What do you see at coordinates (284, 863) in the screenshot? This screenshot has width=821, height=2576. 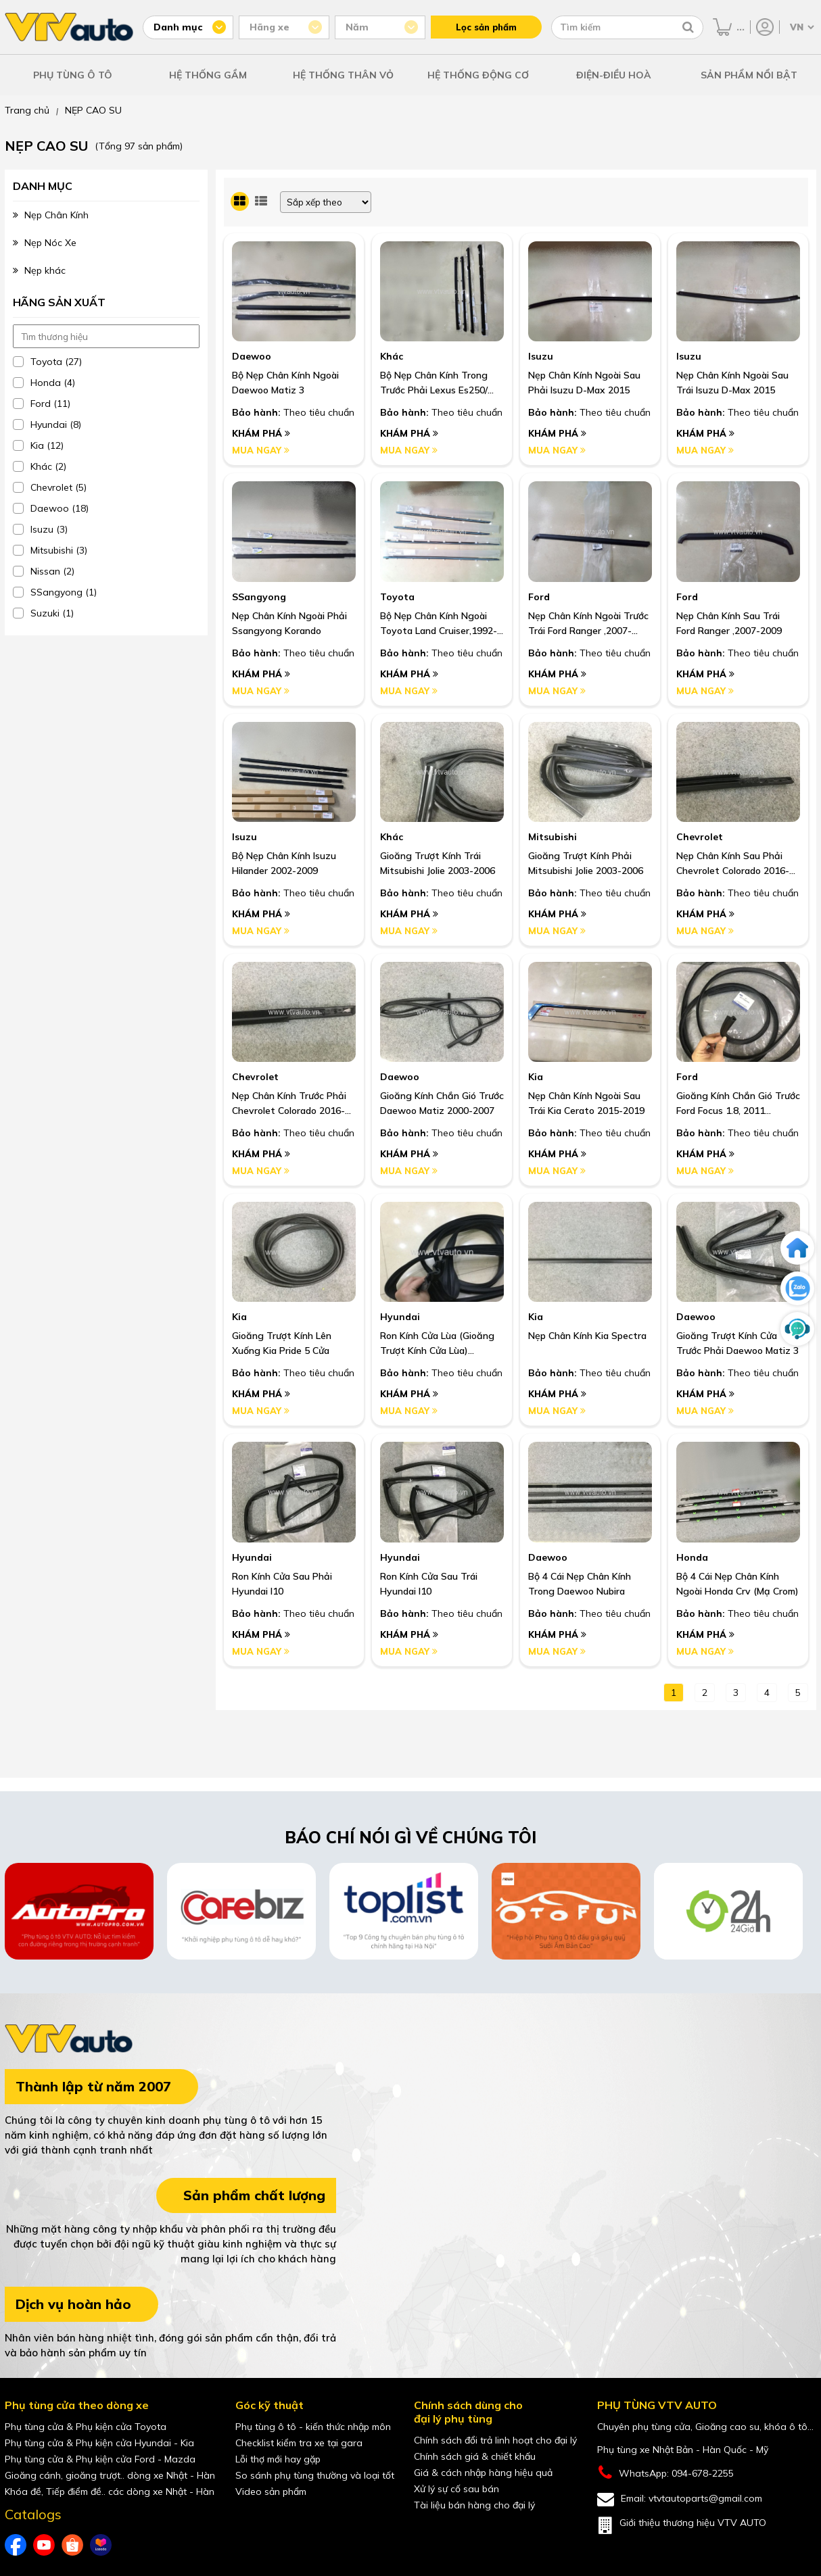 I see `Bộ Nẹp Chân Kính Isuzu Hilander 2002-2009` at bounding box center [284, 863].